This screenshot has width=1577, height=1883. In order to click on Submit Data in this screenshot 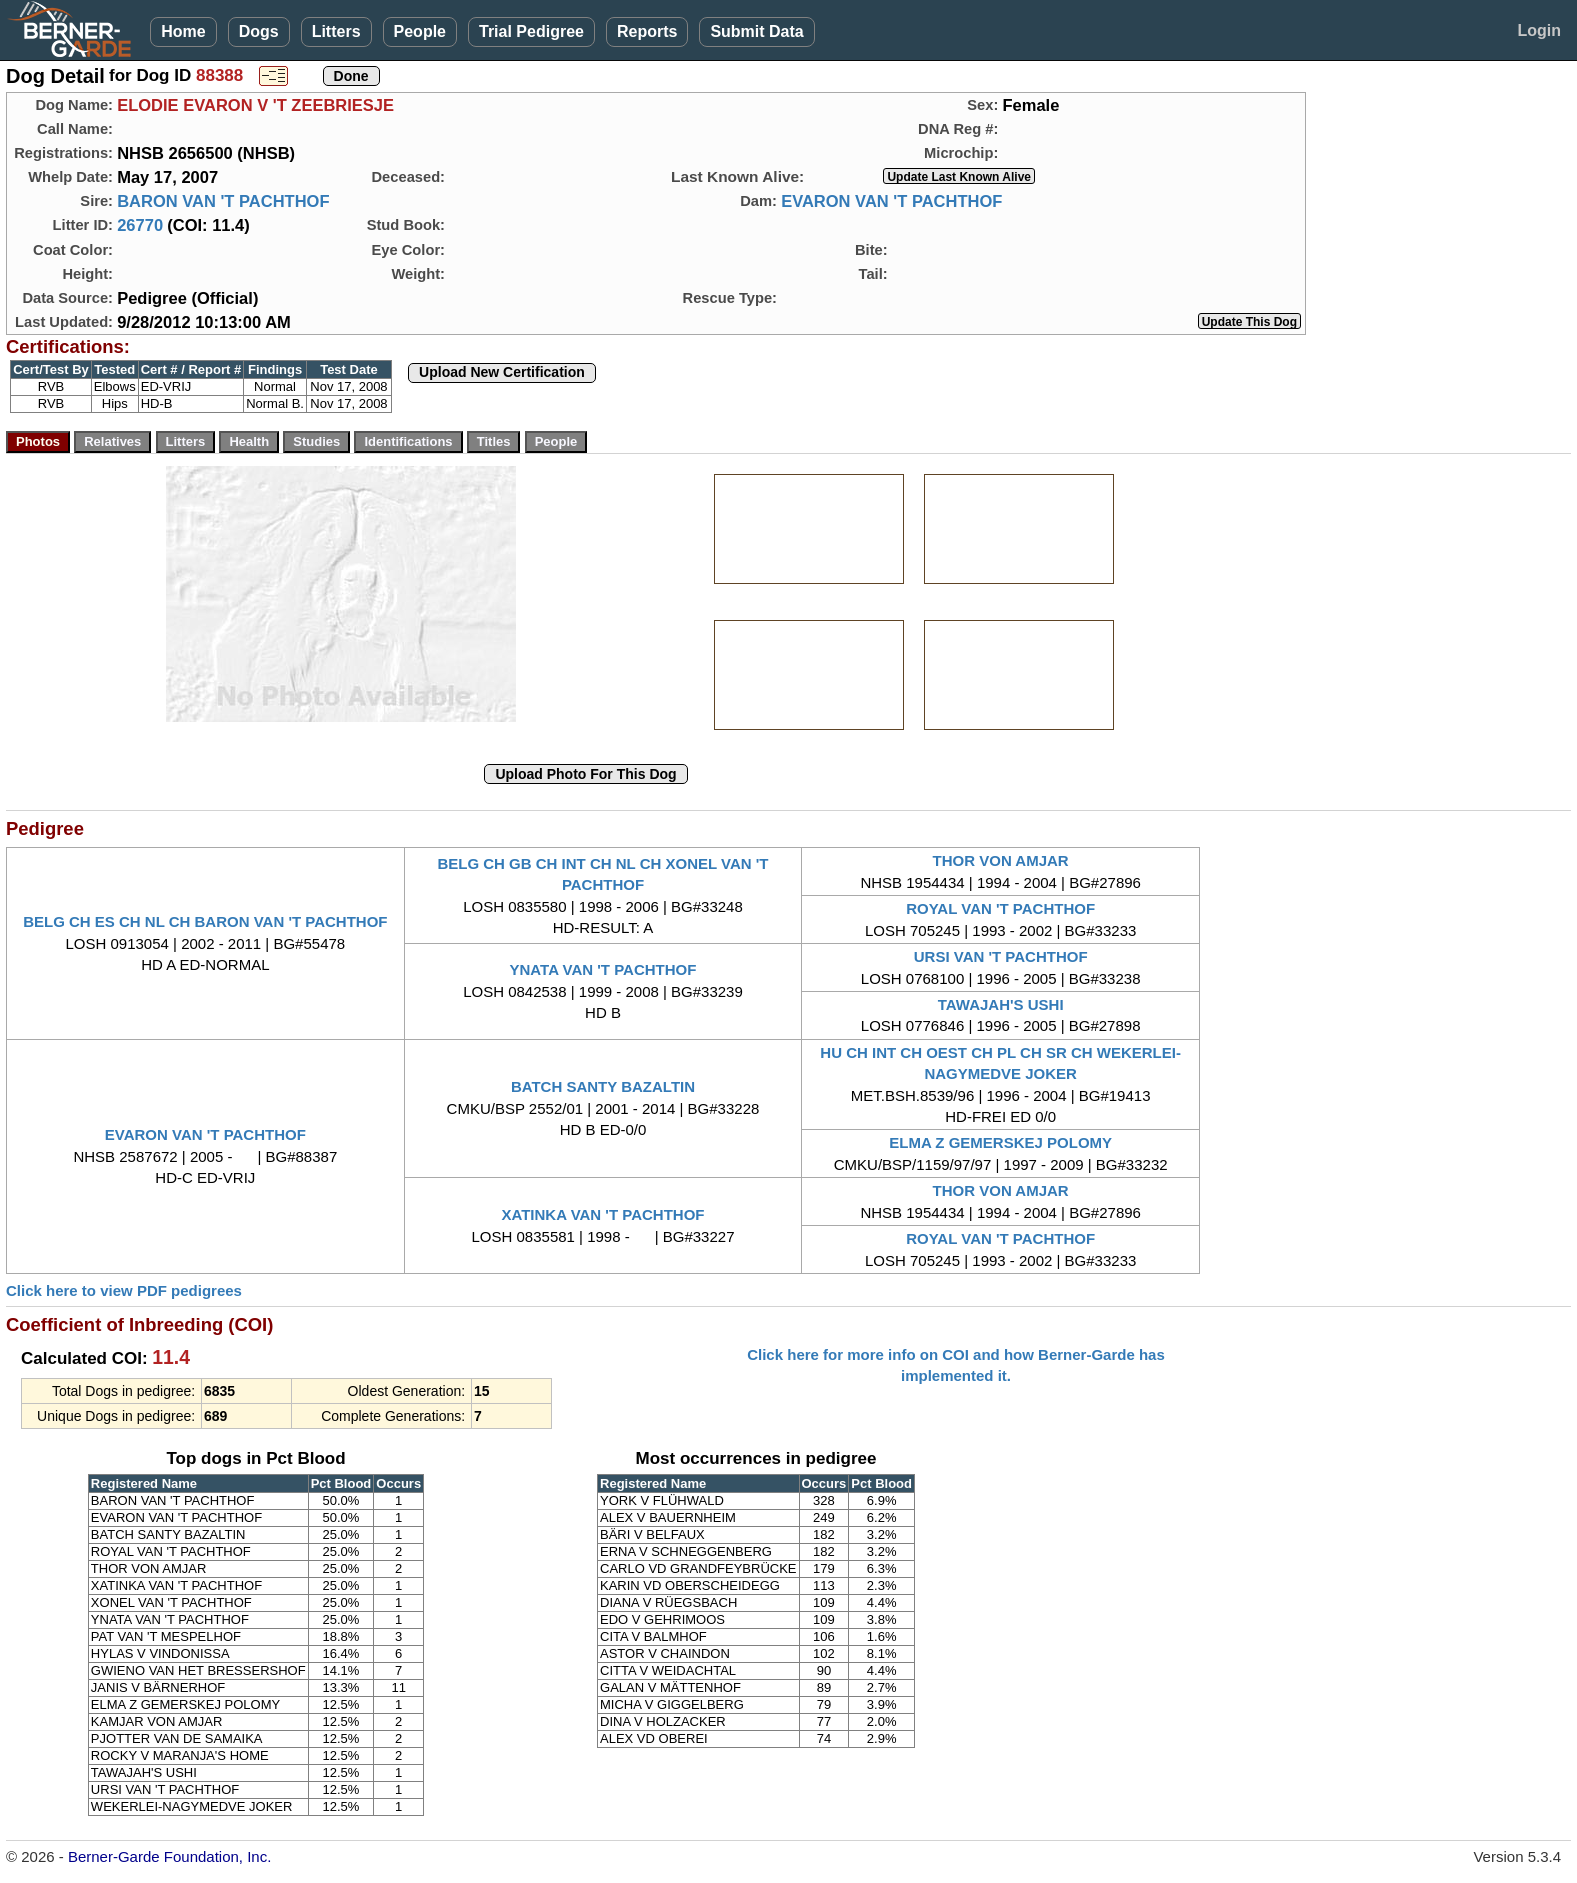, I will do `click(756, 31)`.